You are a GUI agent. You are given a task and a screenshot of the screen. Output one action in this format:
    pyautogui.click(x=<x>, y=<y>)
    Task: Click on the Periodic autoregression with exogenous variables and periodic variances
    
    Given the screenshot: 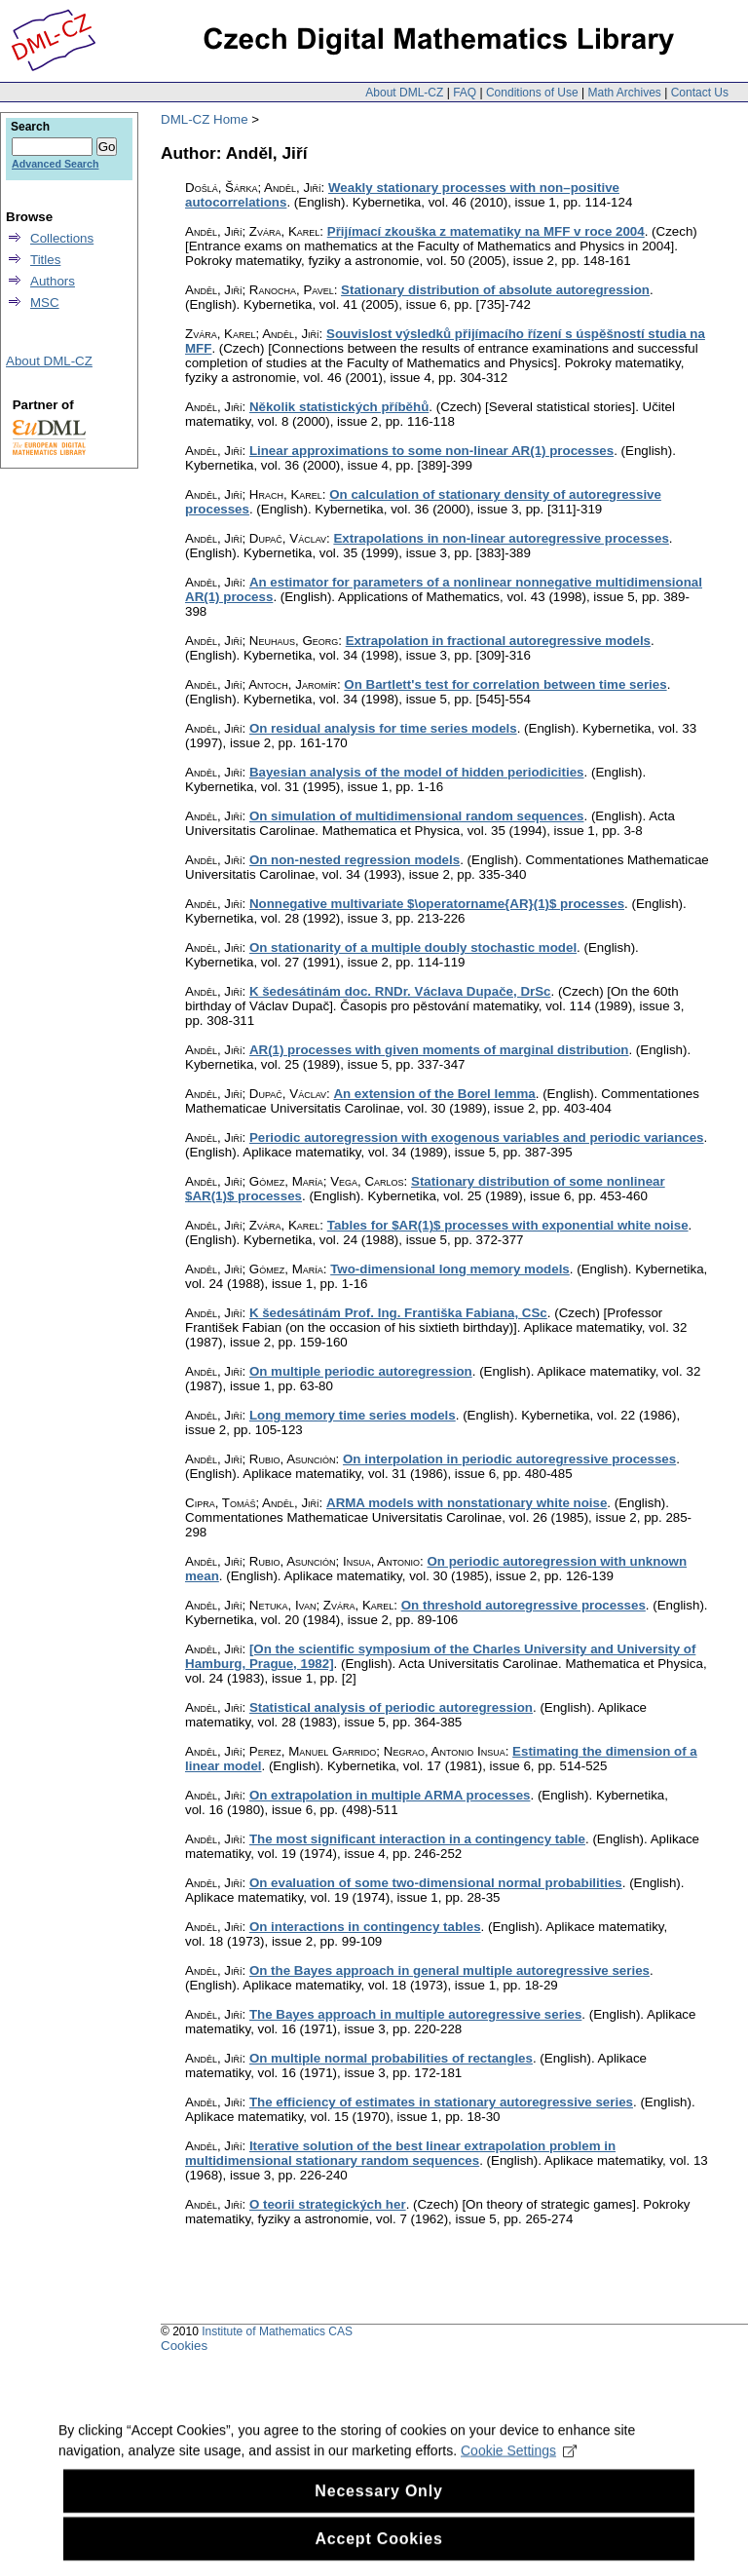 What is the action you would take?
    pyautogui.click(x=476, y=1137)
    